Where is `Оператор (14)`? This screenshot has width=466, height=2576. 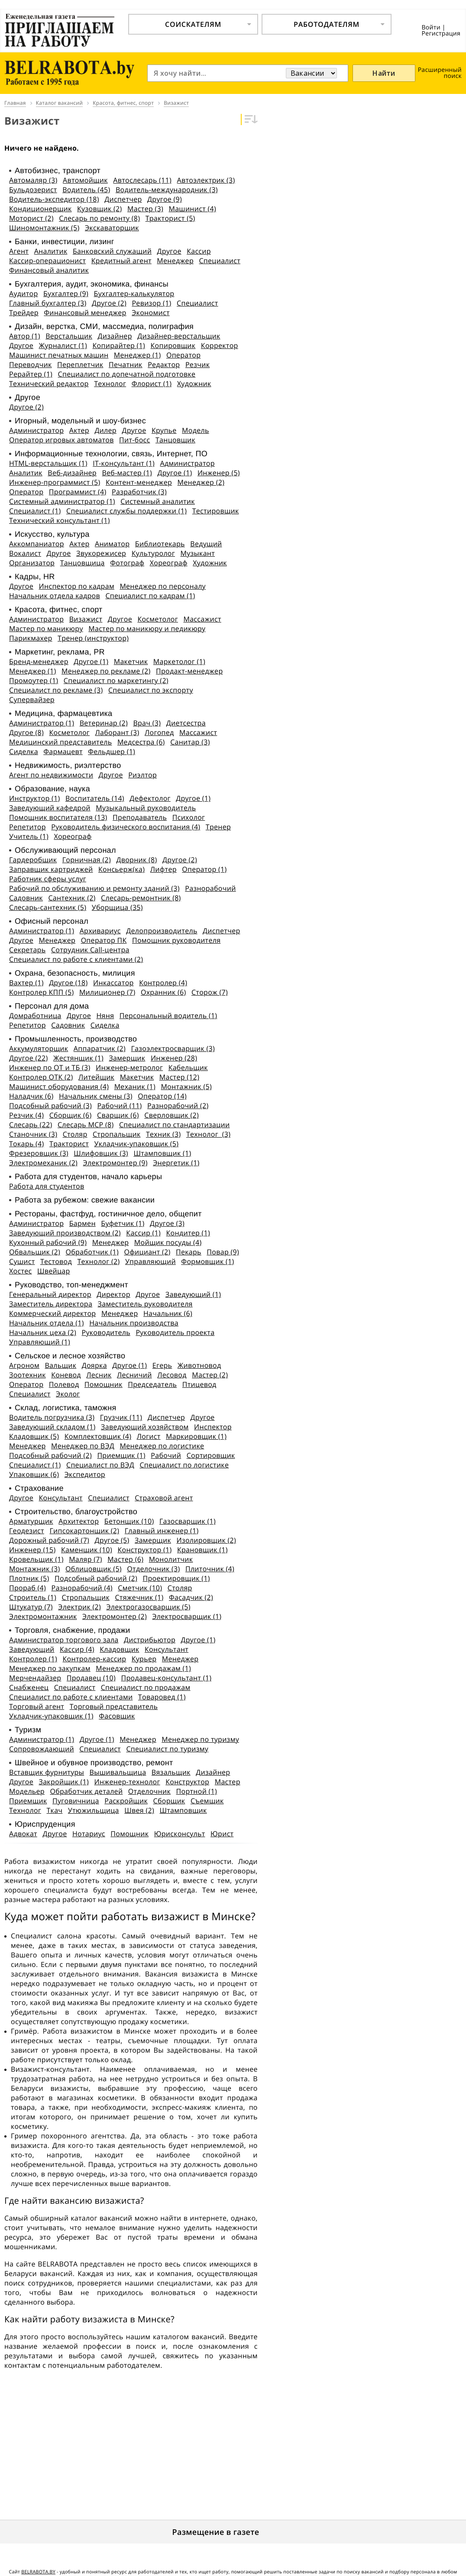
Оператор (14) is located at coordinates (162, 1096).